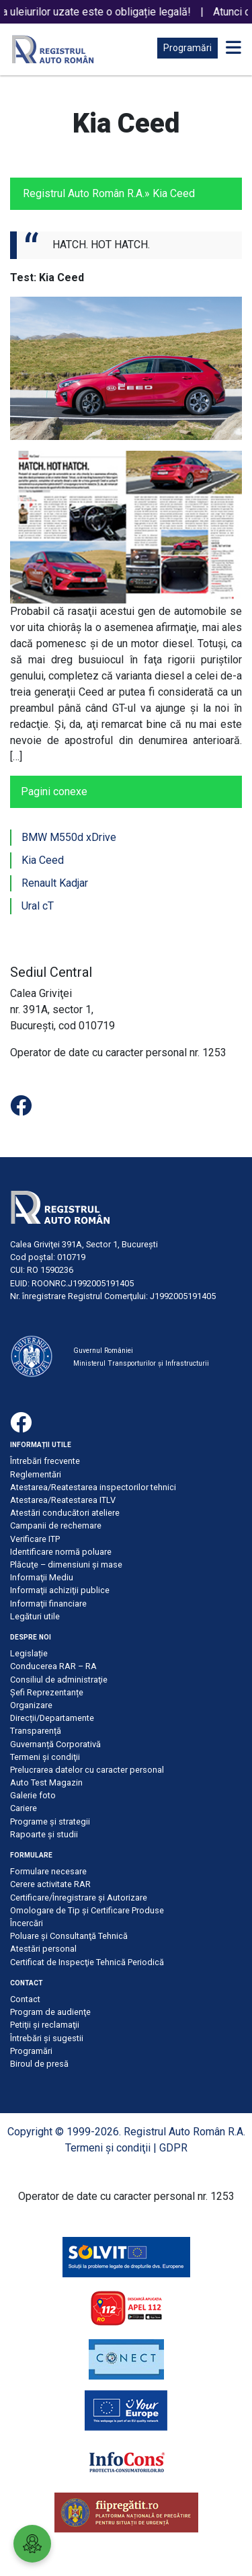 This screenshot has width=252, height=2576. I want to click on Șefi Reprezentanțe, so click(46, 1692).